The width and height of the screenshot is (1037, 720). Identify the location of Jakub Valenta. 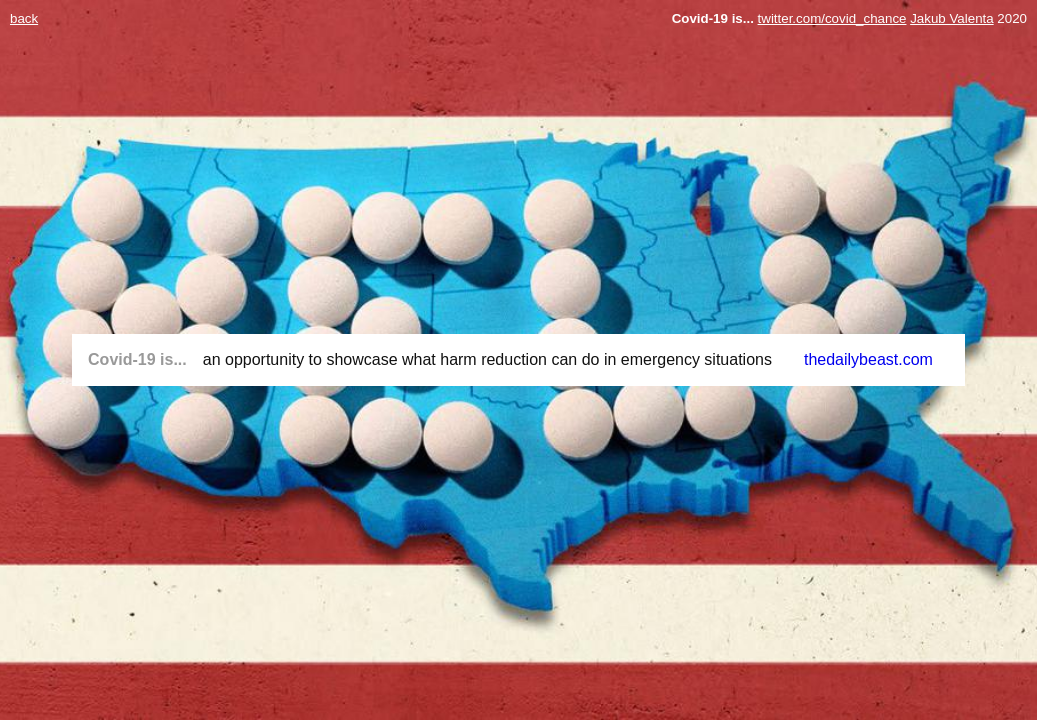
(951, 18).